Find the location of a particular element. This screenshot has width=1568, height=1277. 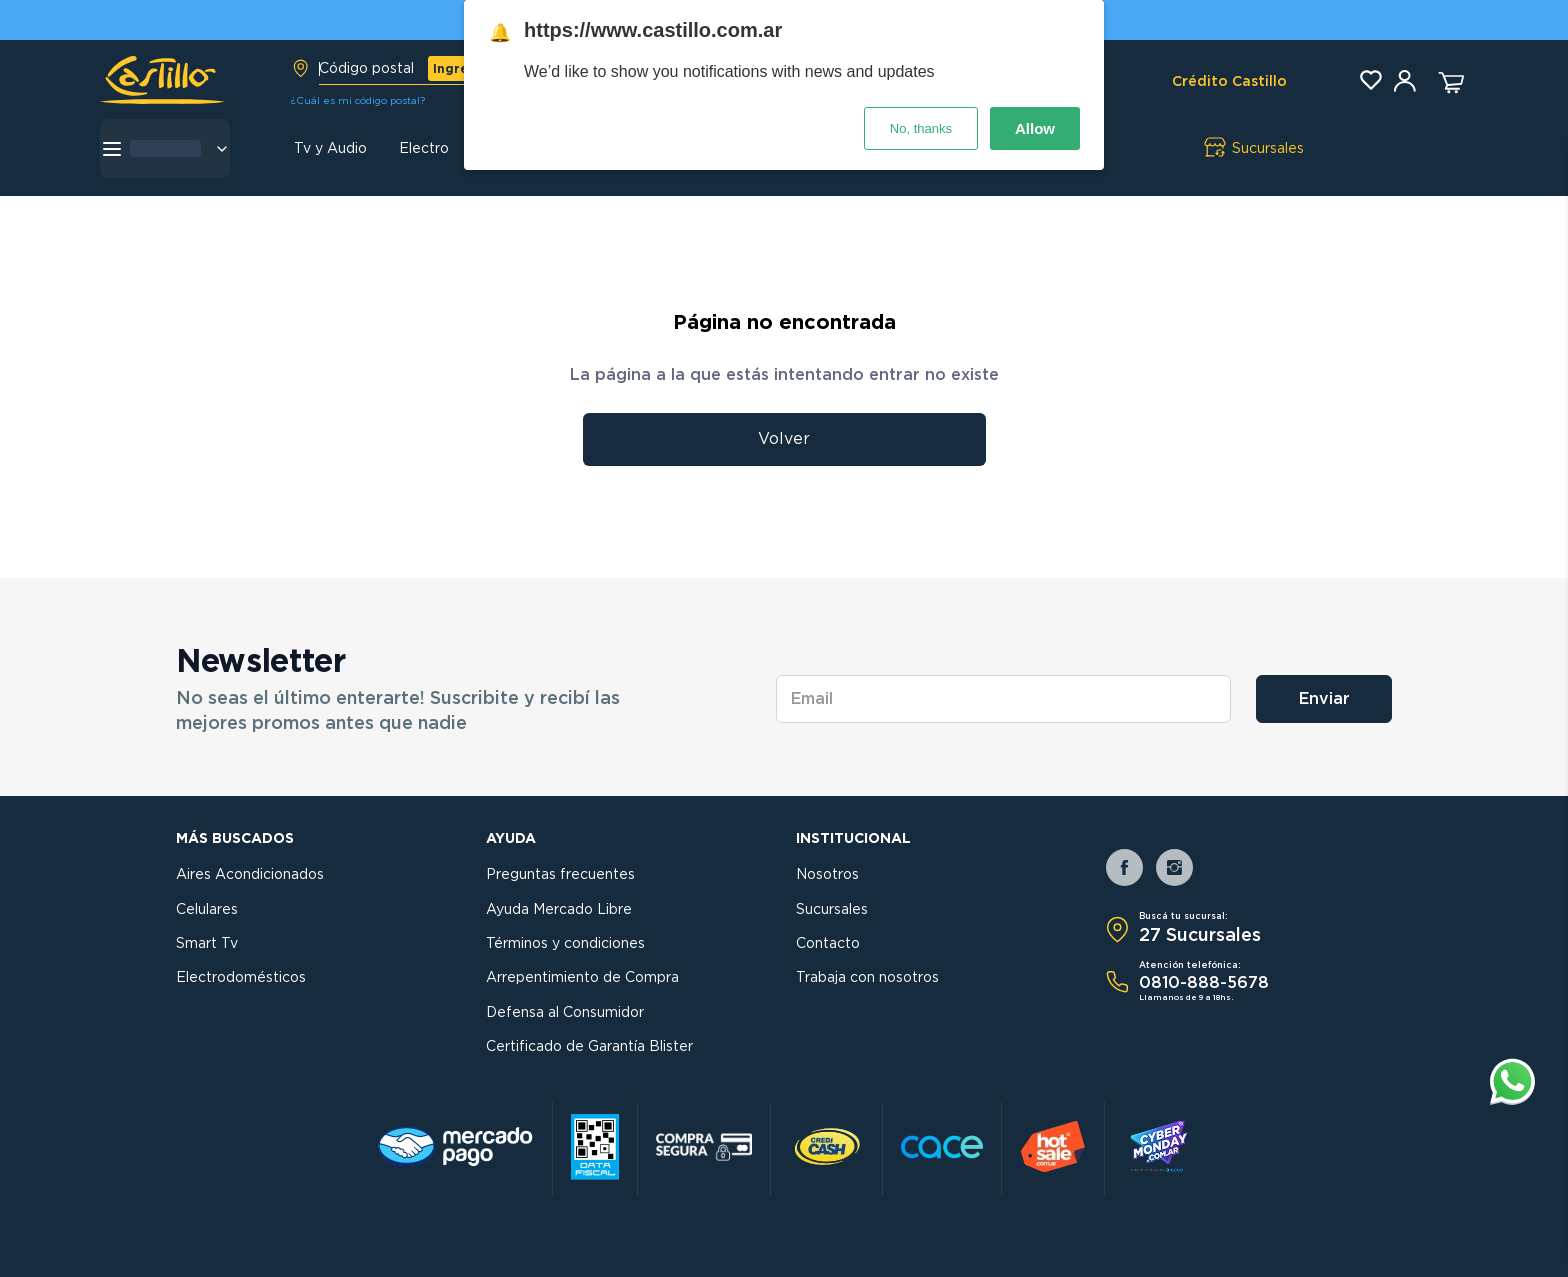

Términos y condiciones is located at coordinates (565, 944).